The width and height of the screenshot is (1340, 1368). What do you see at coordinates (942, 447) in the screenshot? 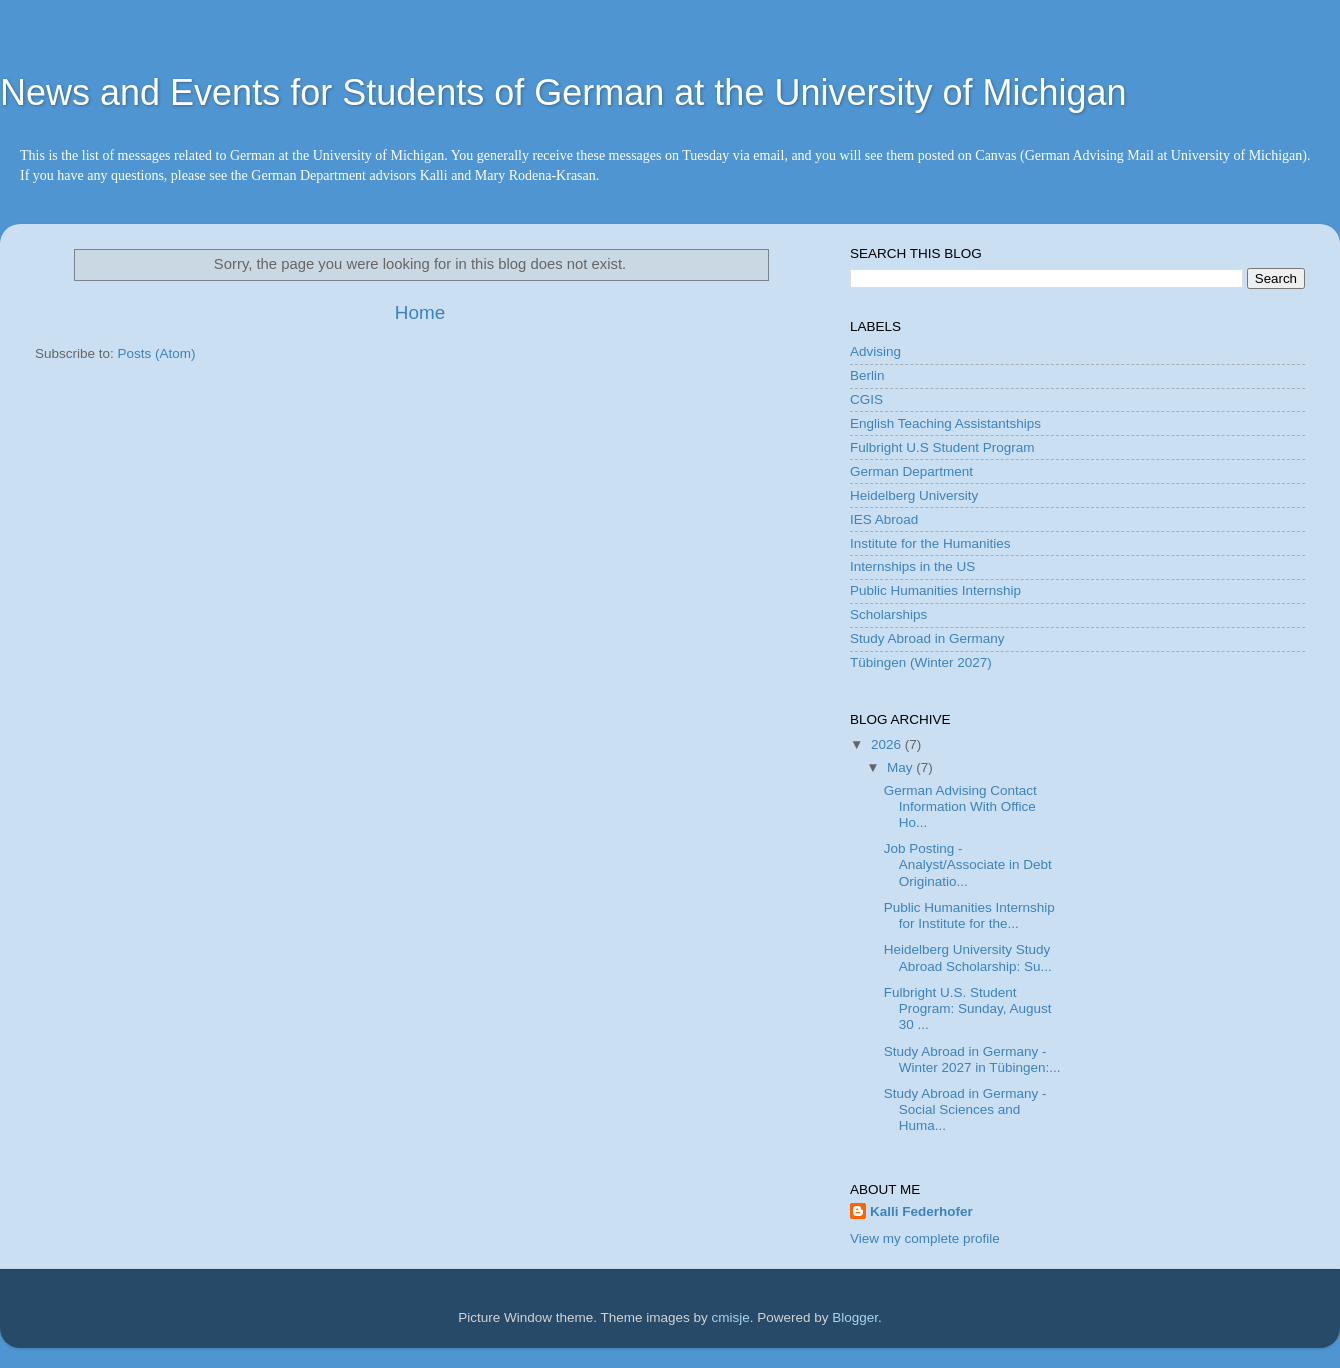
I see `Fulbright U.S Student Program` at bounding box center [942, 447].